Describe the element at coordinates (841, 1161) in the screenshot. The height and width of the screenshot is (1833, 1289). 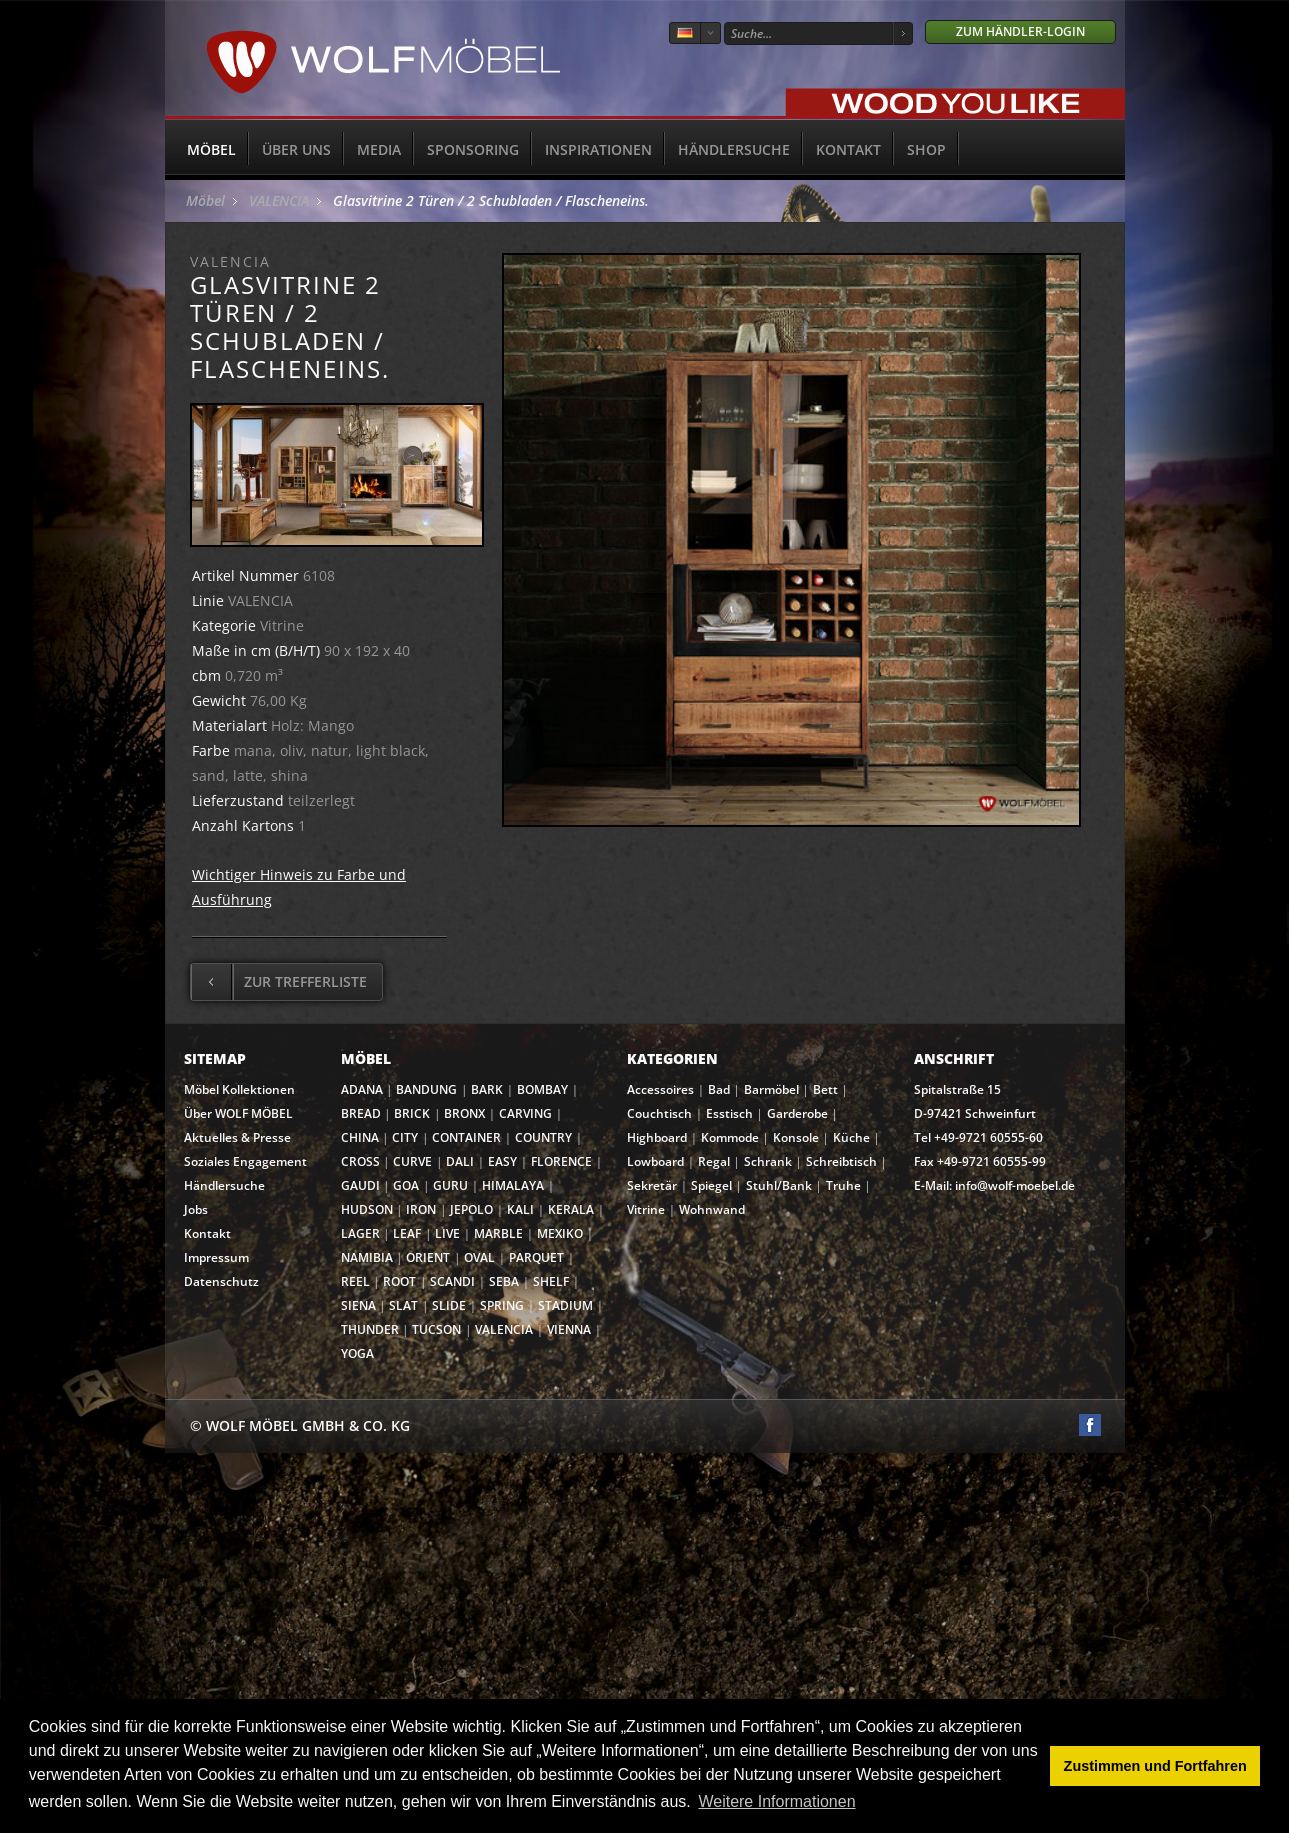
I see `Schreibtisch` at that location.